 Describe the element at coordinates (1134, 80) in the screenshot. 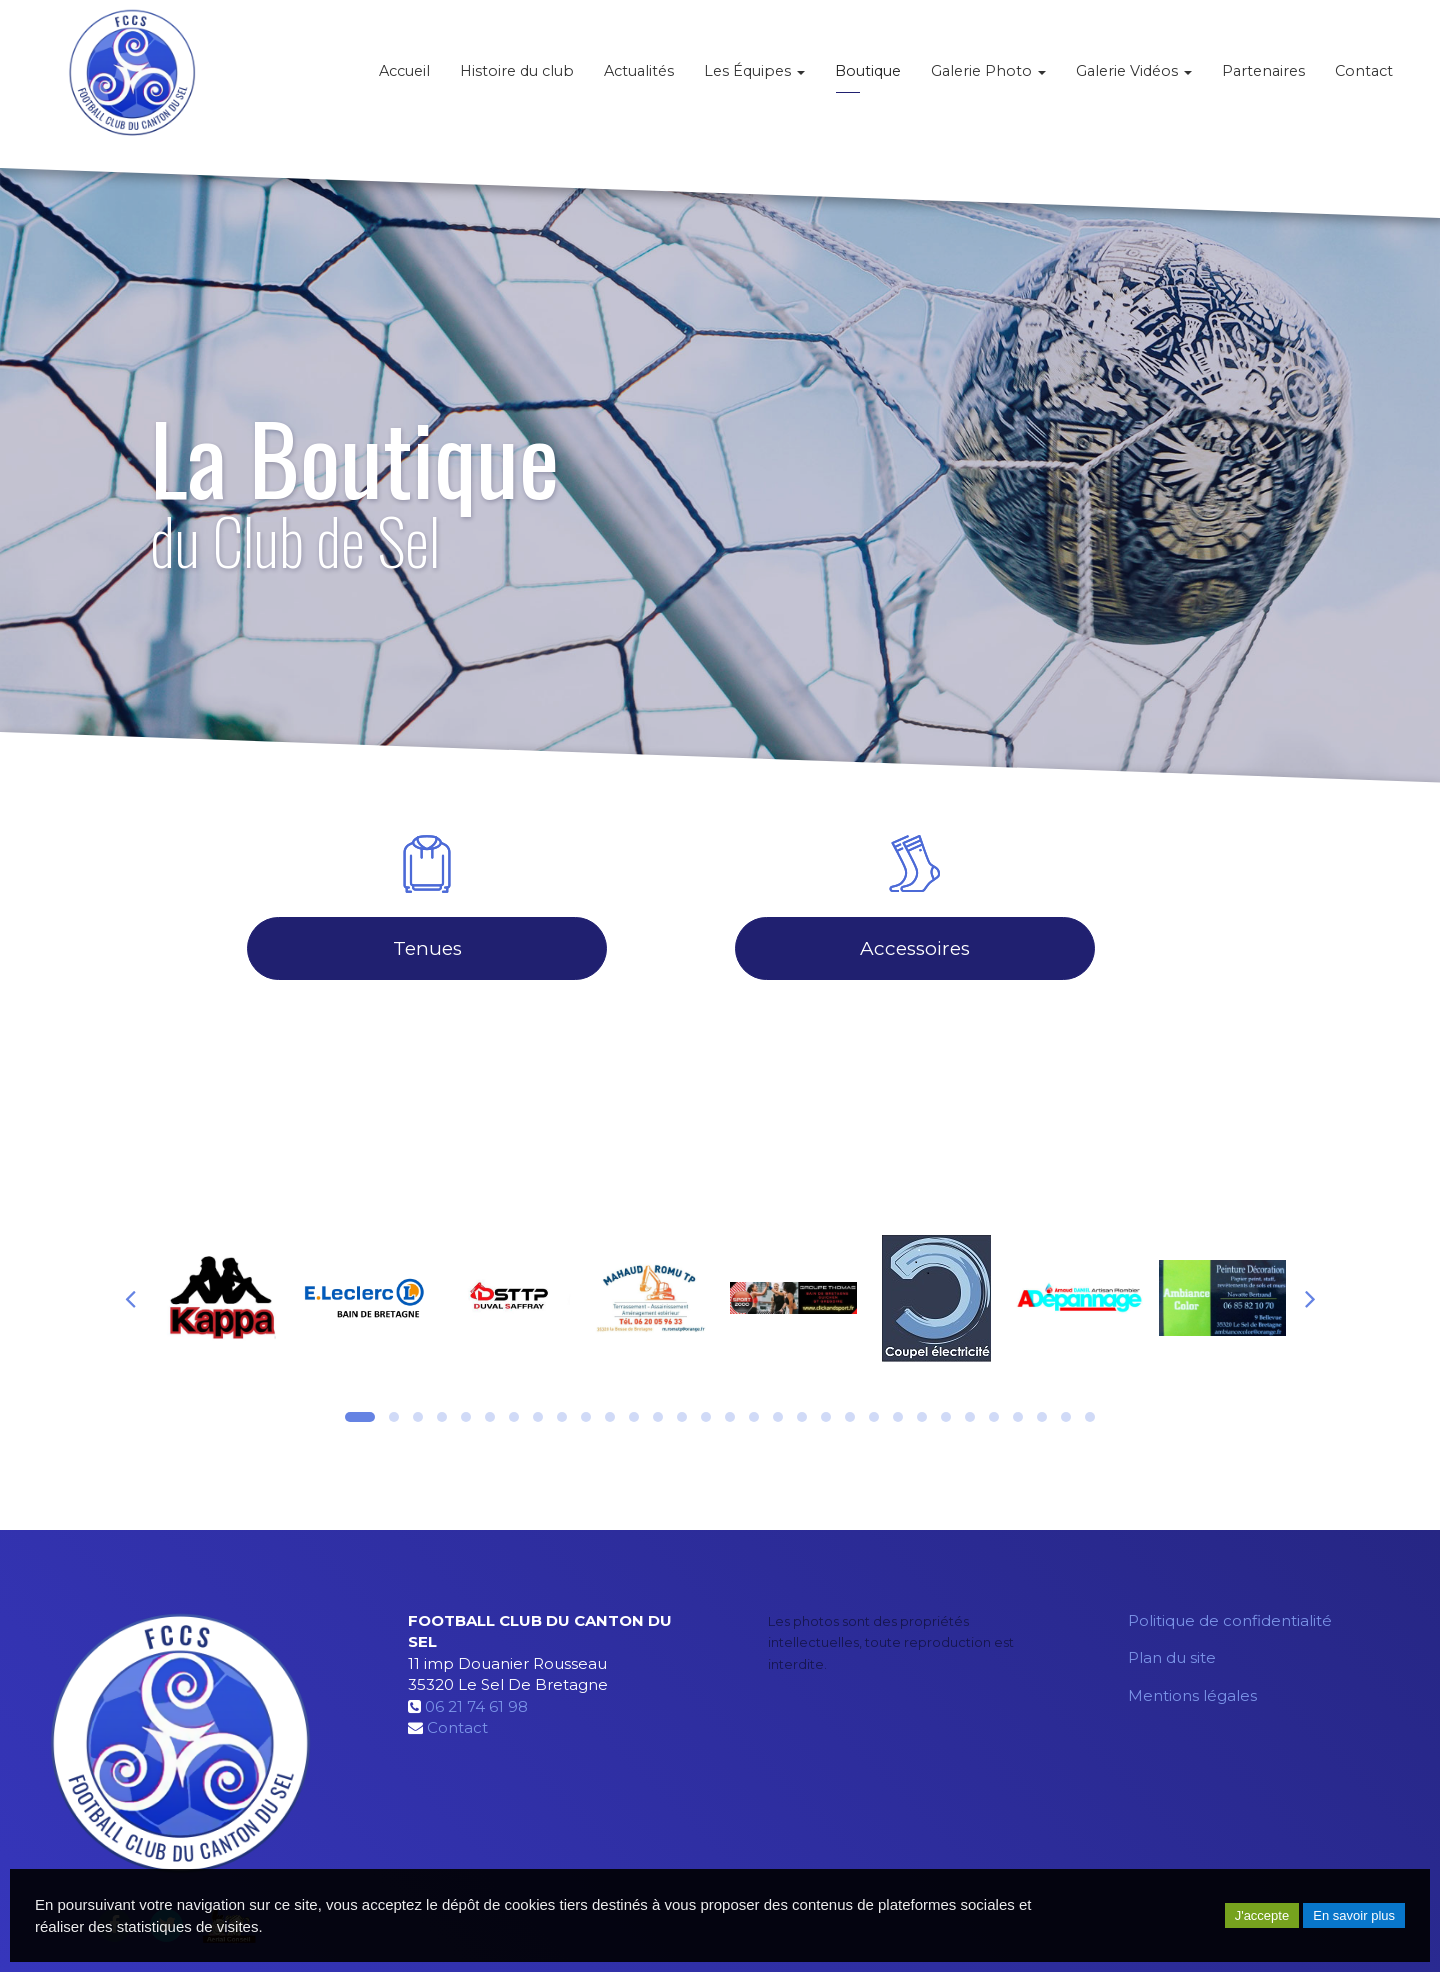

I see `Galerie Vidéos [button]` at that location.